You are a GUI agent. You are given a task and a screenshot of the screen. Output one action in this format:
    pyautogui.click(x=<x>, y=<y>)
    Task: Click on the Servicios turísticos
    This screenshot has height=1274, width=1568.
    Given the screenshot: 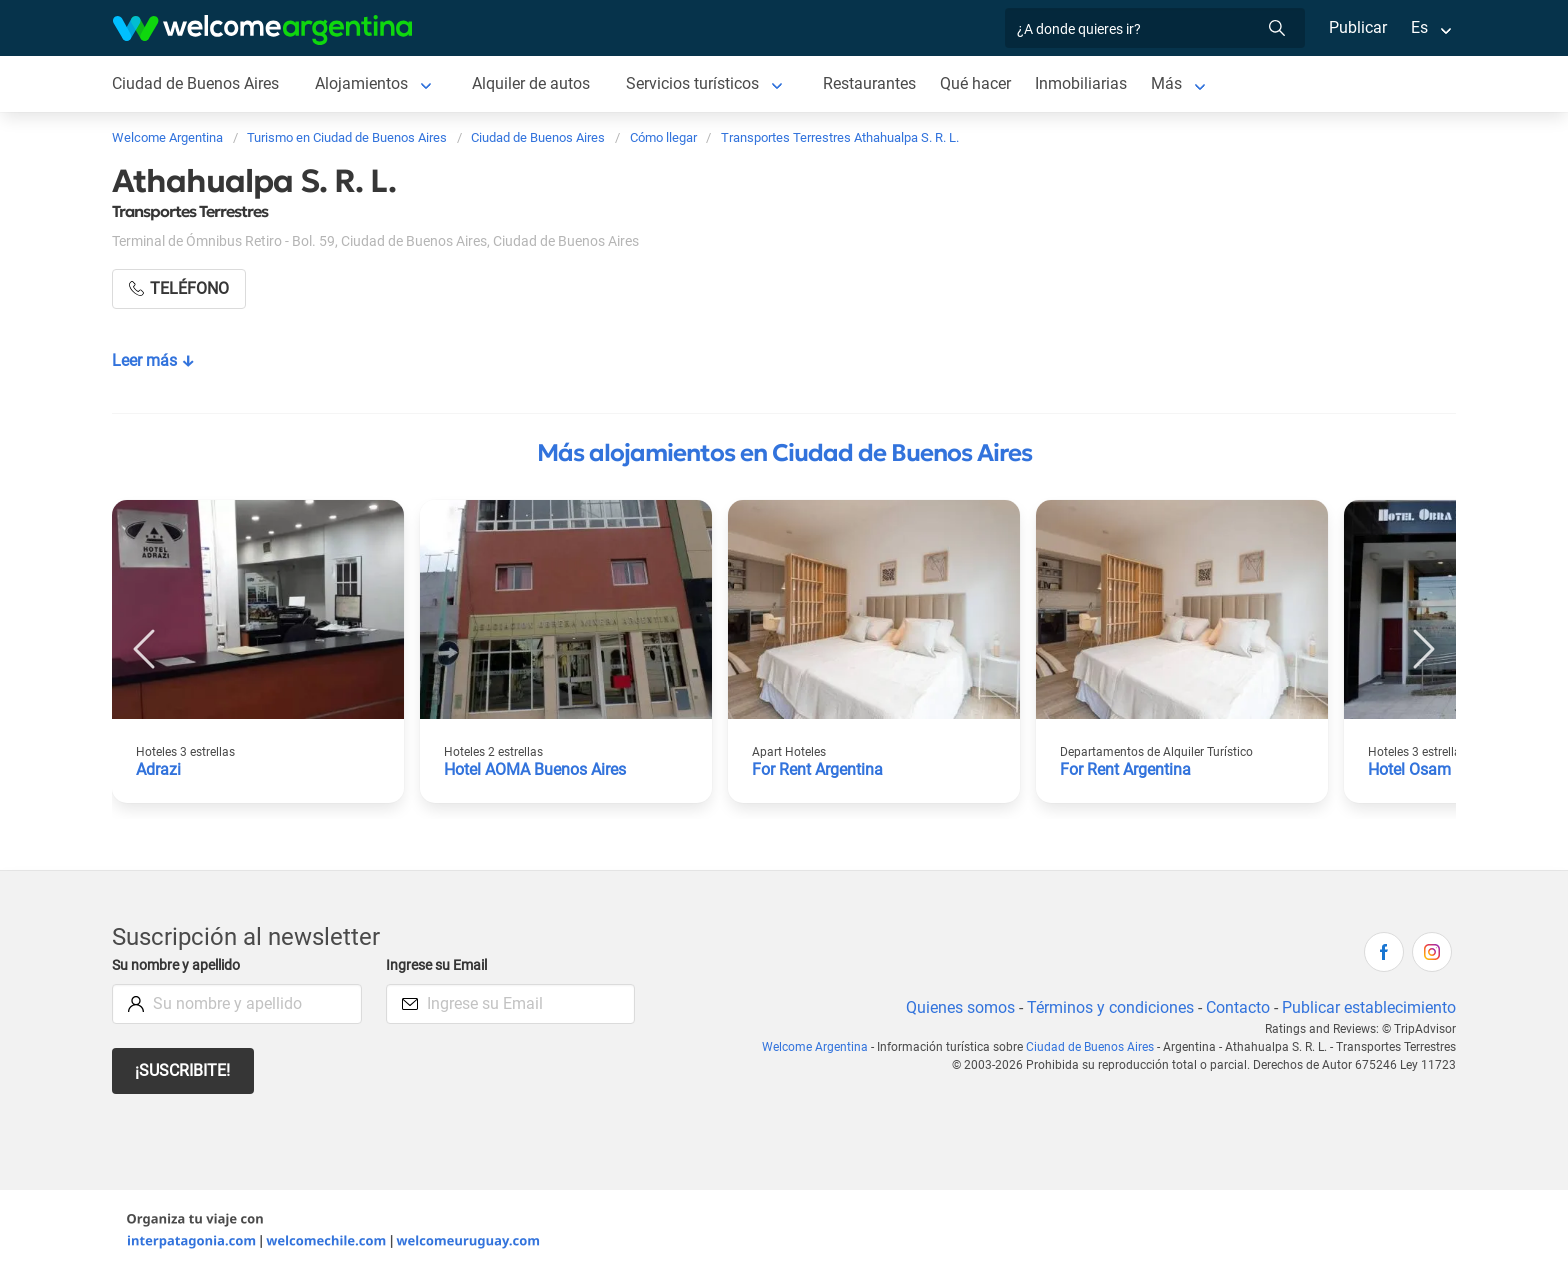 What is the action you would take?
    pyautogui.click(x=697, y=83)
    